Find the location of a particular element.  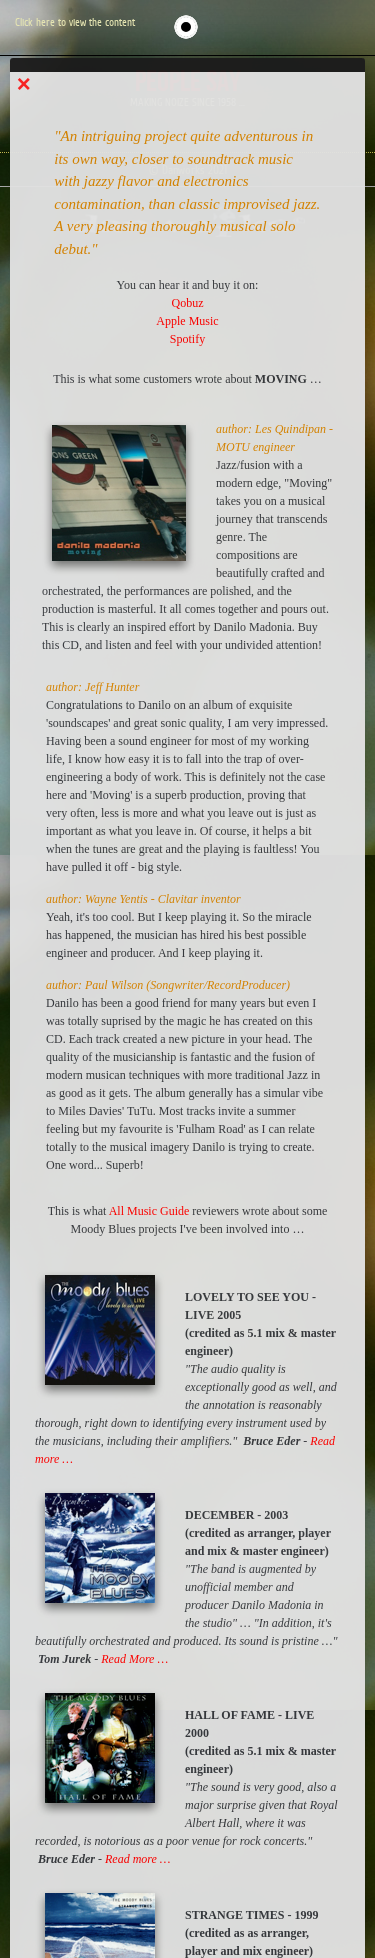

Read more … is located at coordinates (138, 1859).